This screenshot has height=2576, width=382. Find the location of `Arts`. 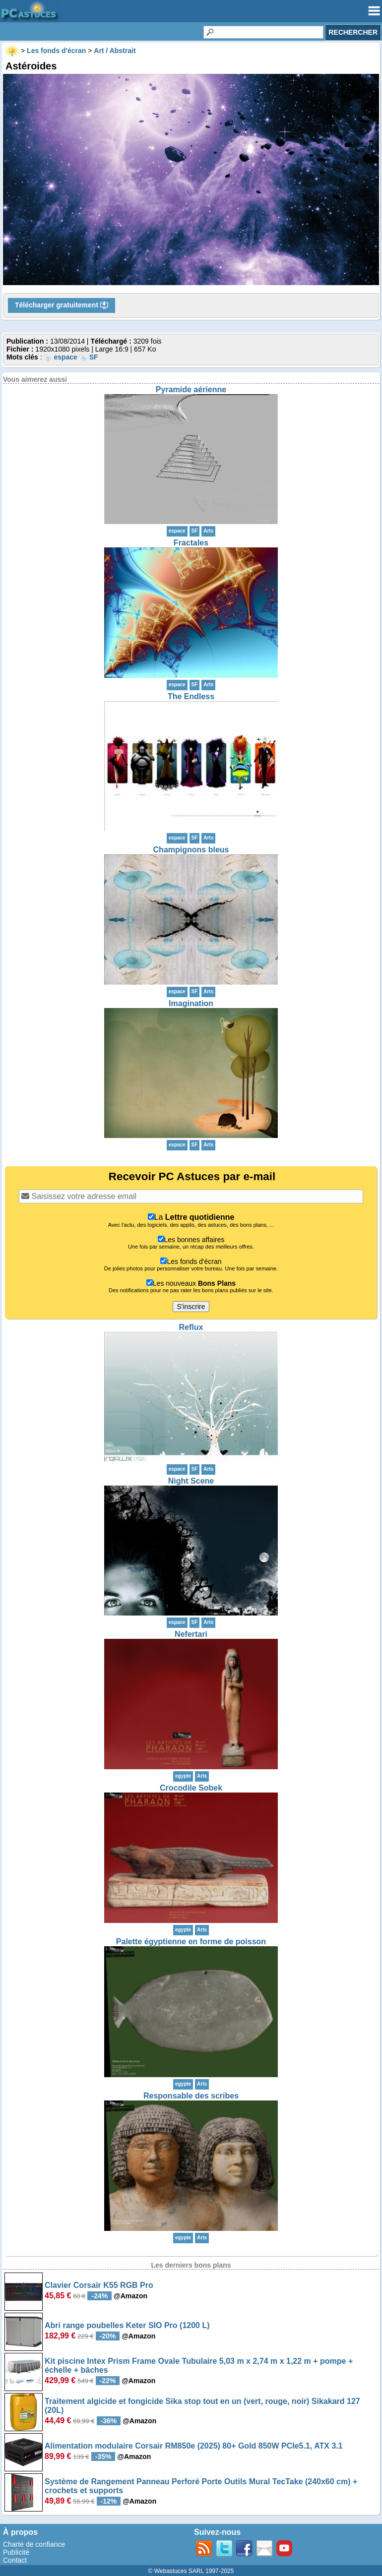

Arts is located at coordinates (208, 531).